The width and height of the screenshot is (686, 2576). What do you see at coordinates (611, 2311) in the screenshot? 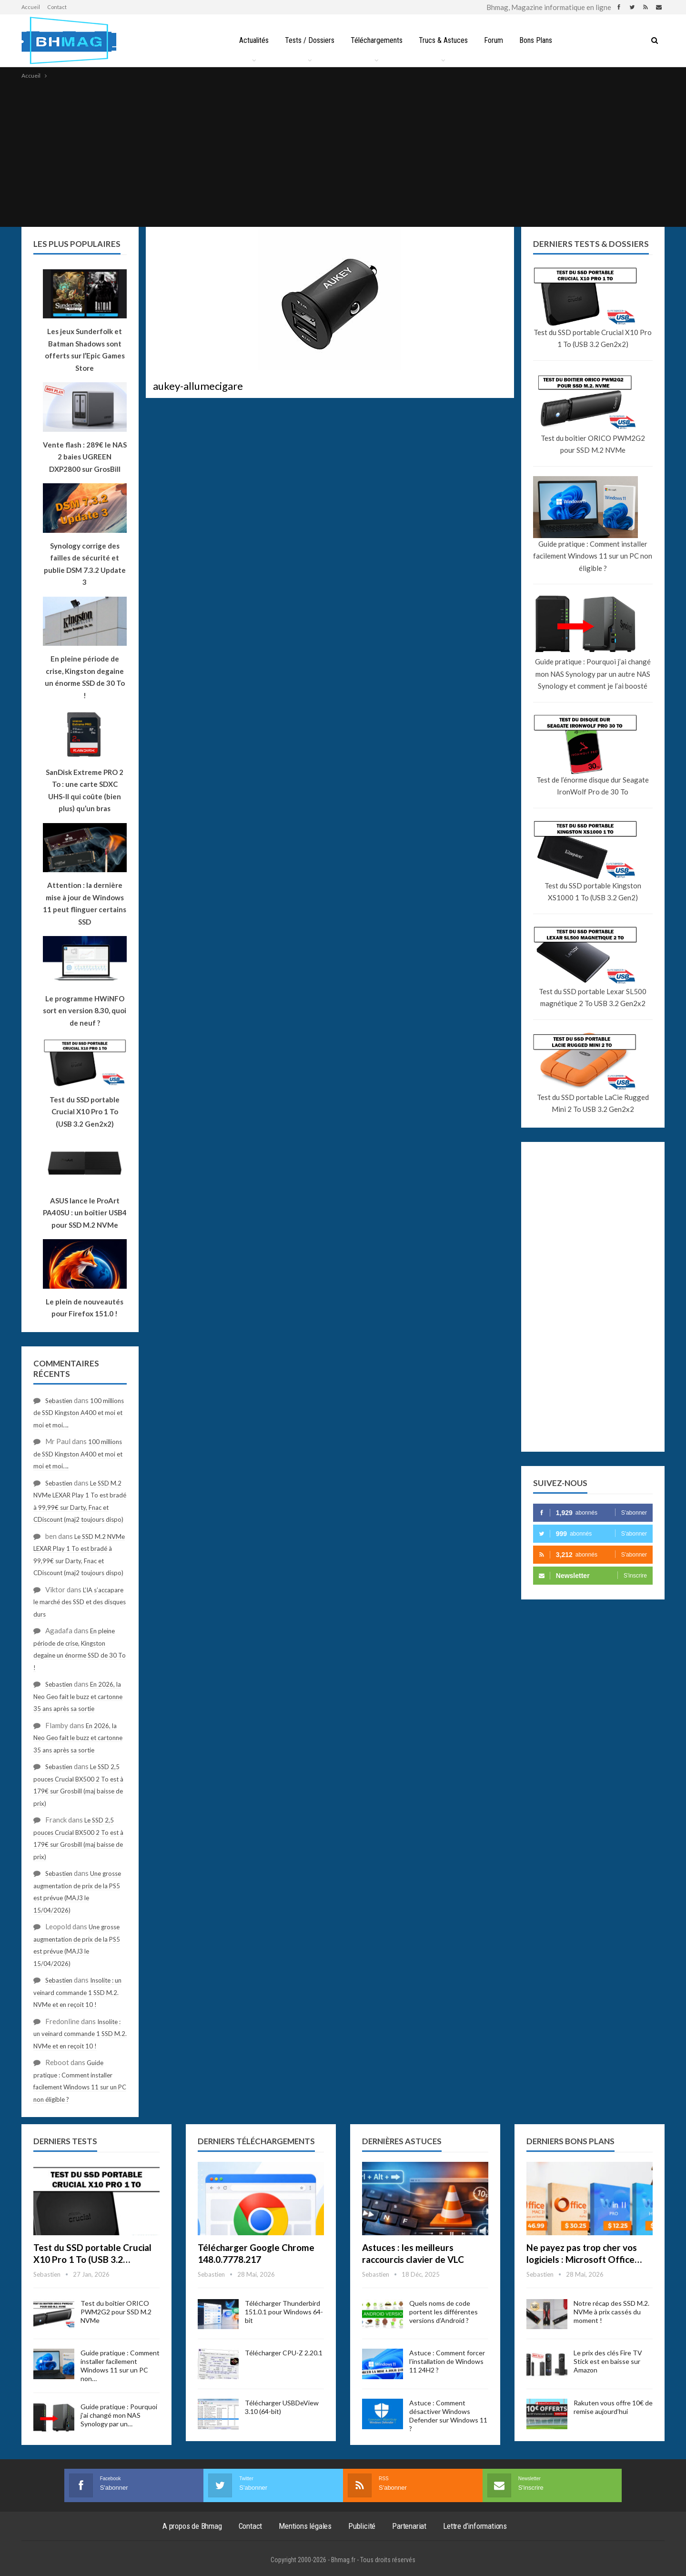
I see `Notre récap des SSD M.2. NVMe à prix cassés du moment !` at bounding box center [611, 2311].